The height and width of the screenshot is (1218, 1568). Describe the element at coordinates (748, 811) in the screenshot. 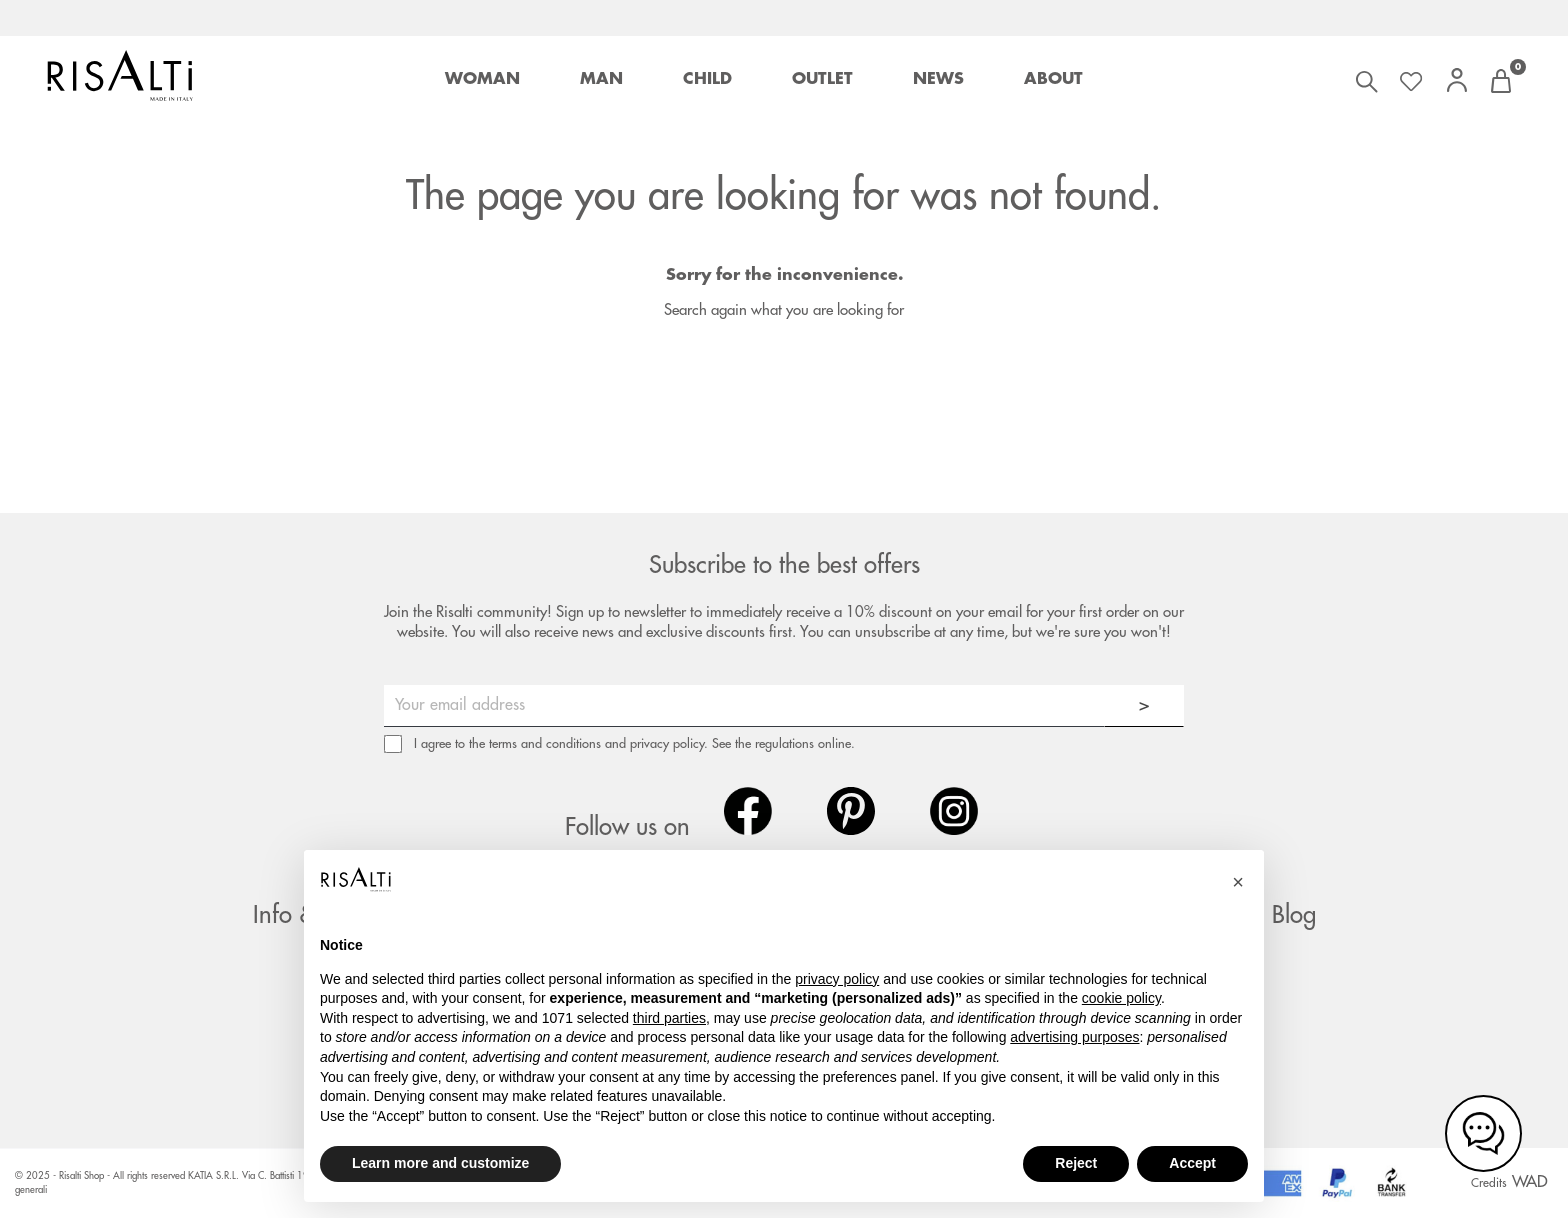

I see `Facebook` at that location.